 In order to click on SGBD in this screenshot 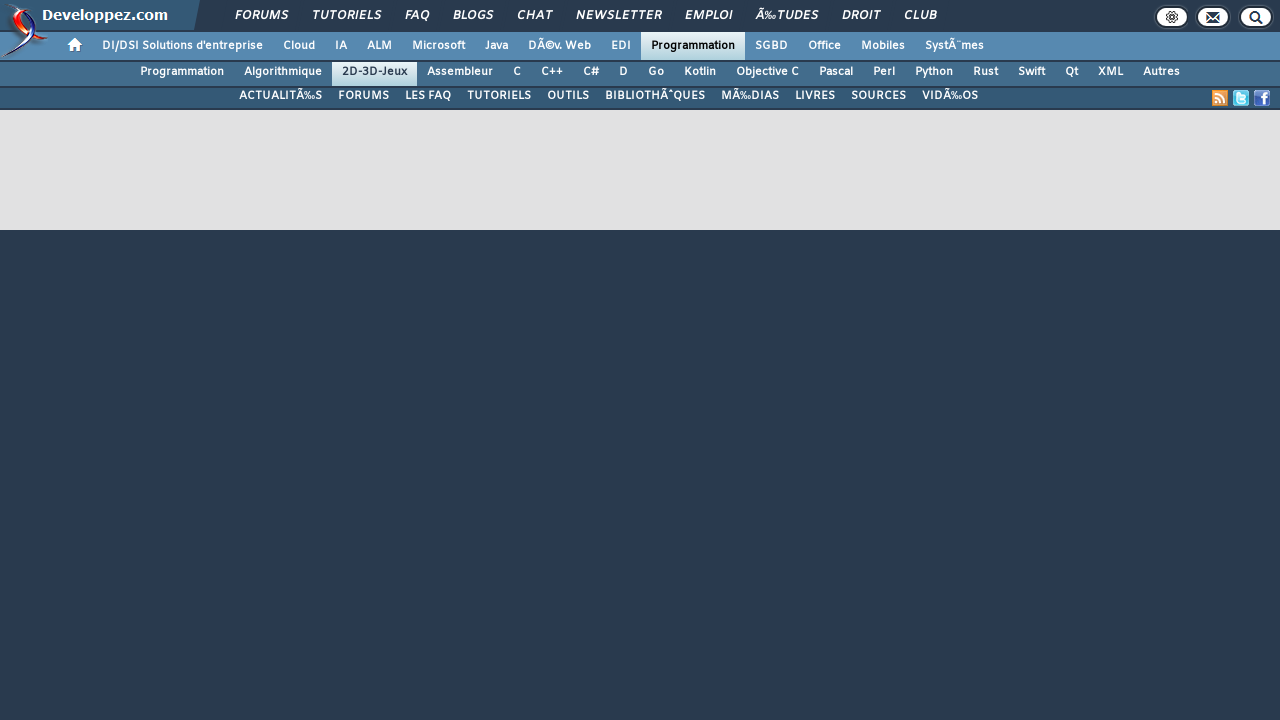, I will do `click(771, 46)`.